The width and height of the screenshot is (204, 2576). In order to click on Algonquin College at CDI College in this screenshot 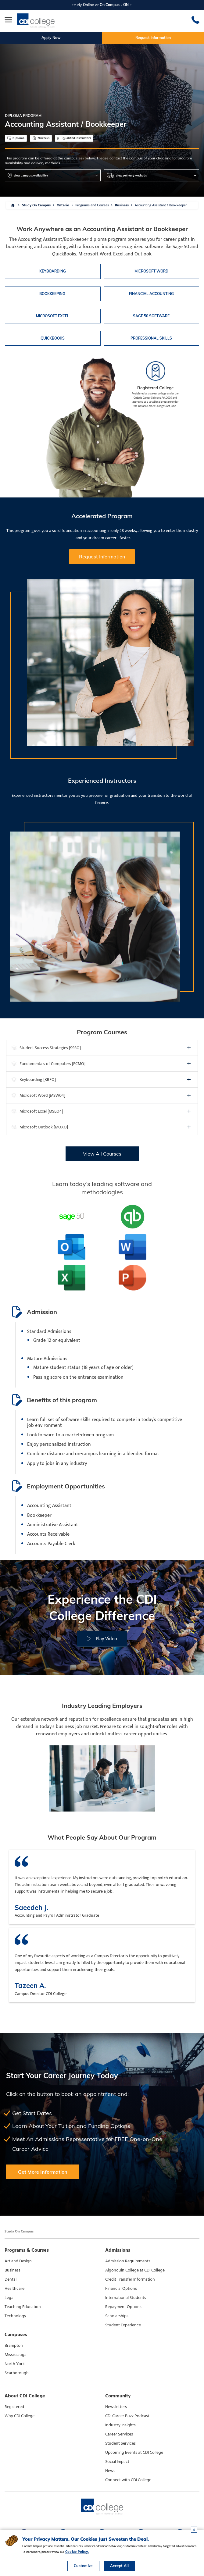, I will do `click(135, 2270)`.